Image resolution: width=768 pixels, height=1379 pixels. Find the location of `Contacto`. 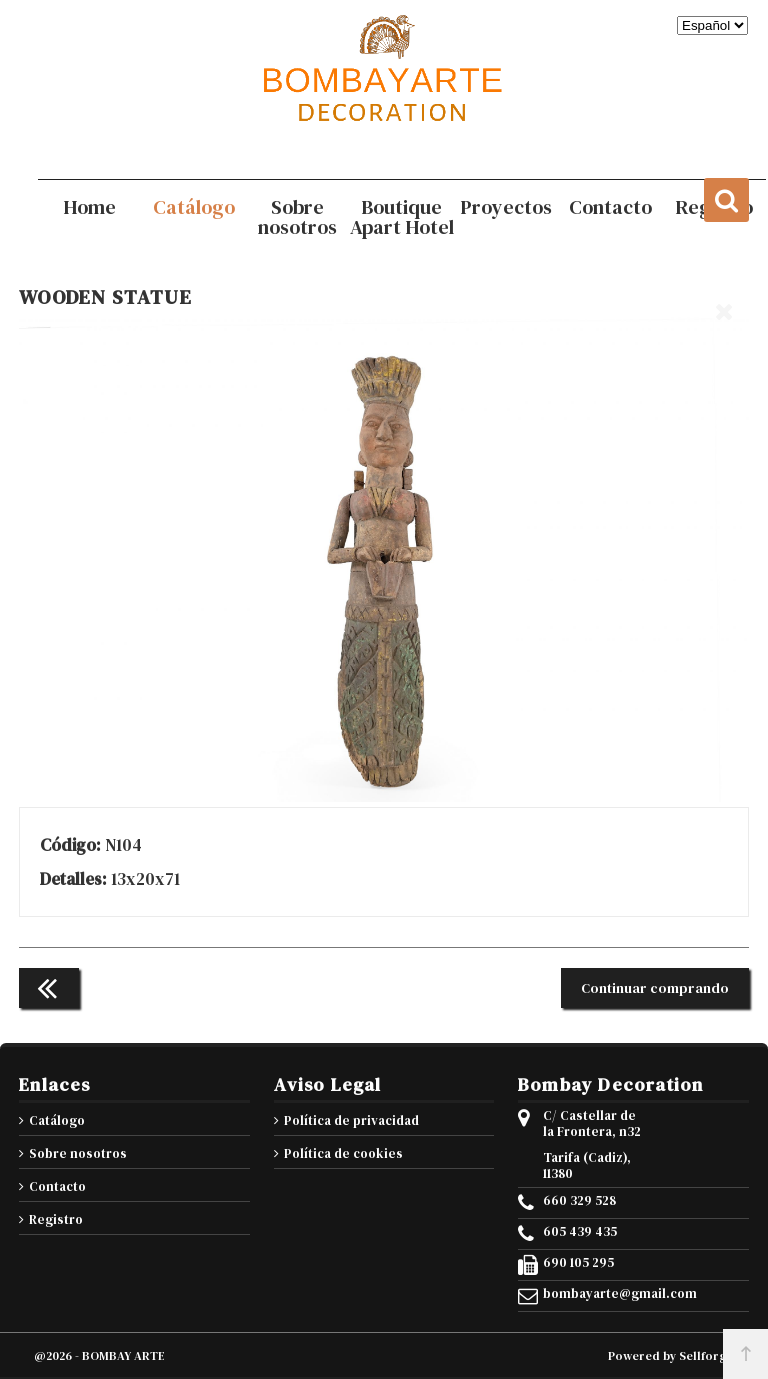

Contacto is located at coordinates (57, 1186).